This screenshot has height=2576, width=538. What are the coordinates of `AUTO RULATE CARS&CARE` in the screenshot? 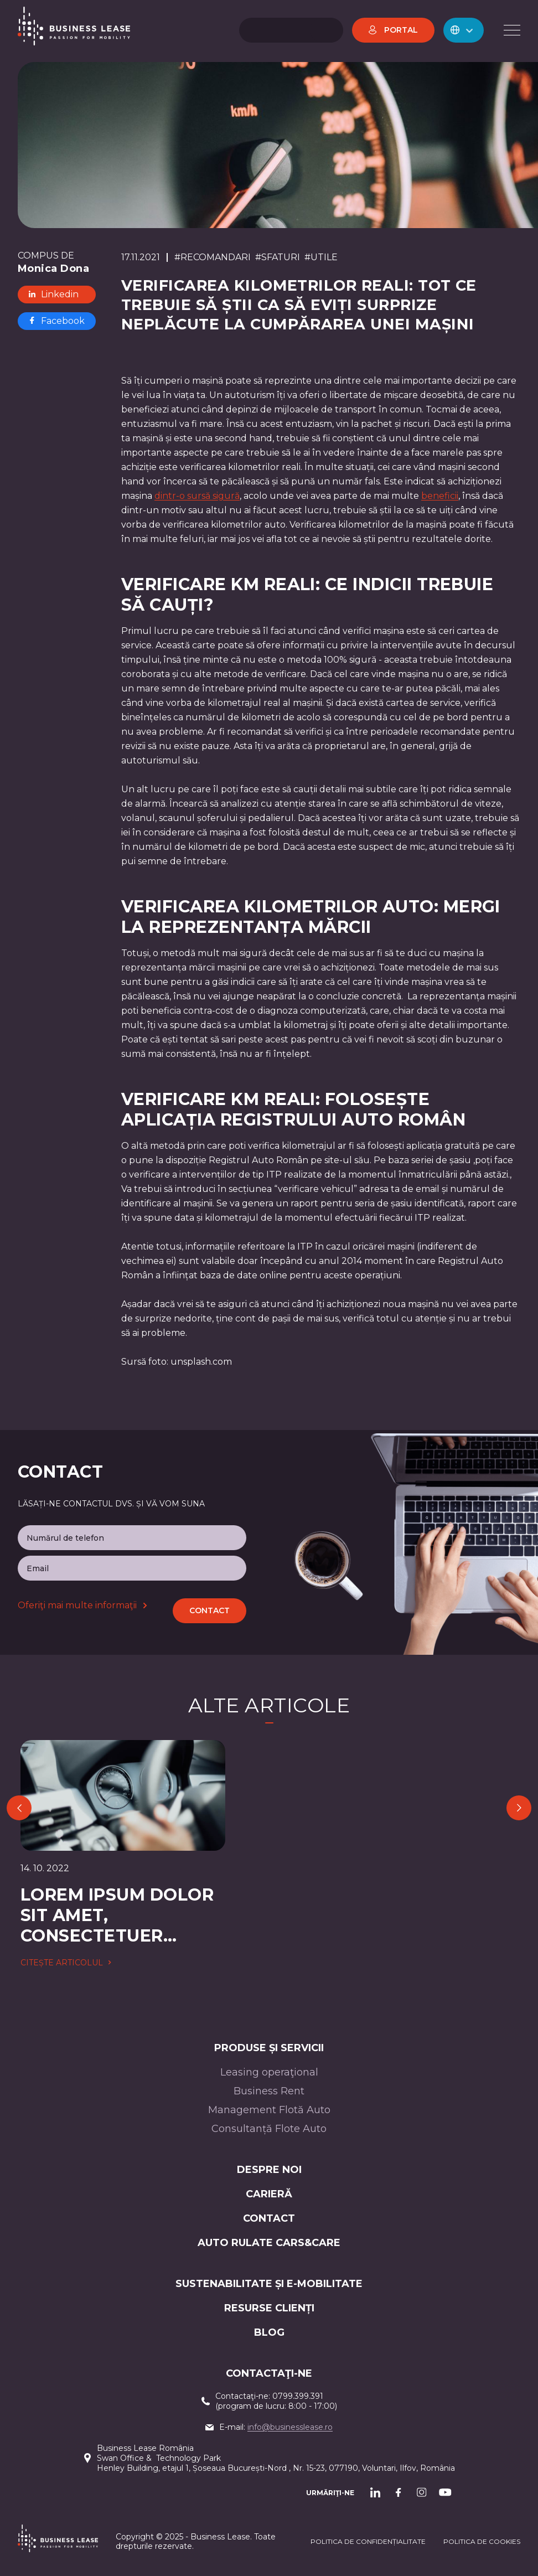 It's located at (269, 2243).